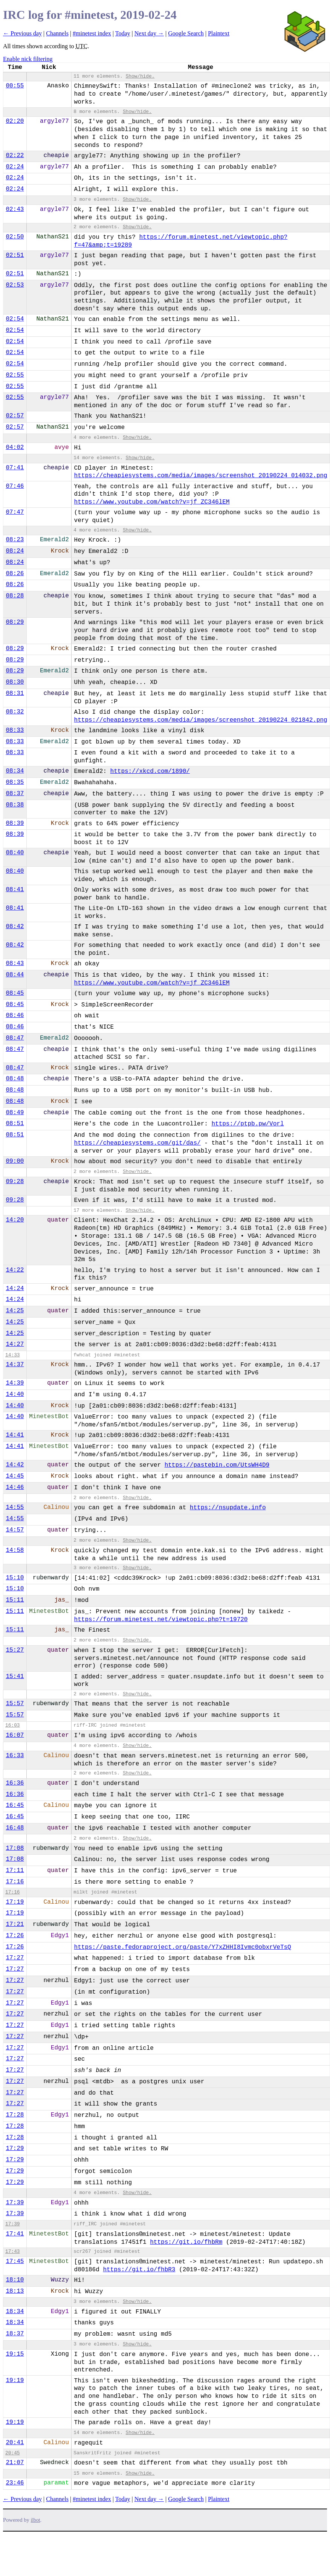 The image size is (330, 2576). I want to click on 19:19, so click(15, 2380).